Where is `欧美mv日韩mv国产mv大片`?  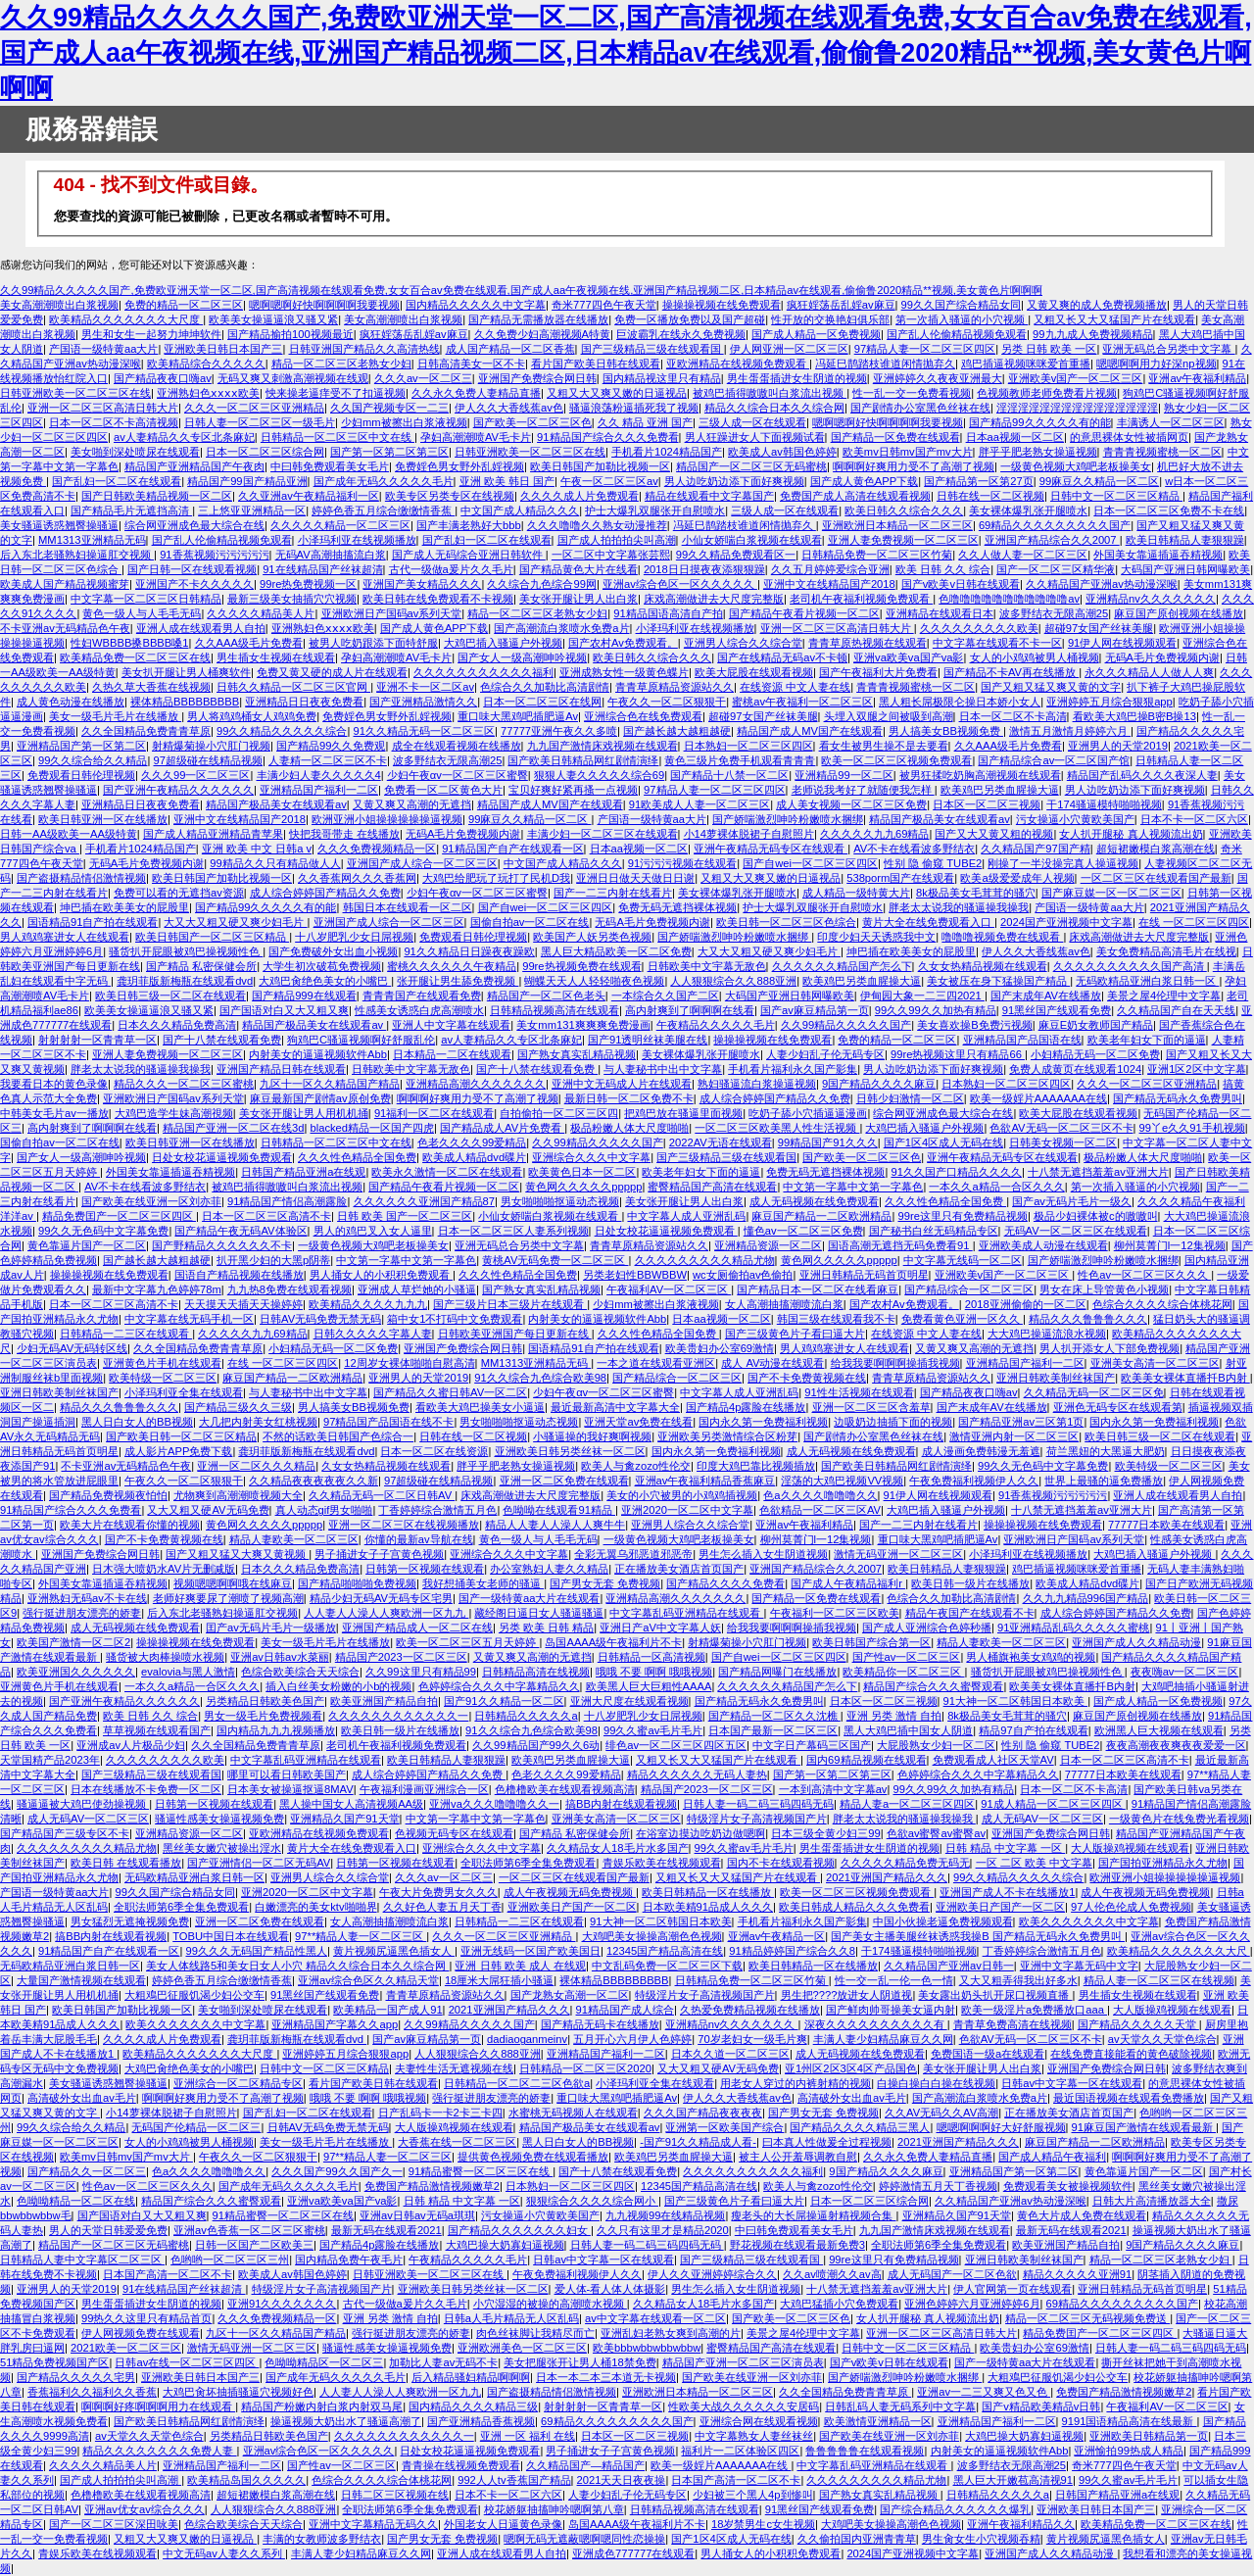 欧美mv日韩mv国产mv大片 is located at coordinates (908, 452).